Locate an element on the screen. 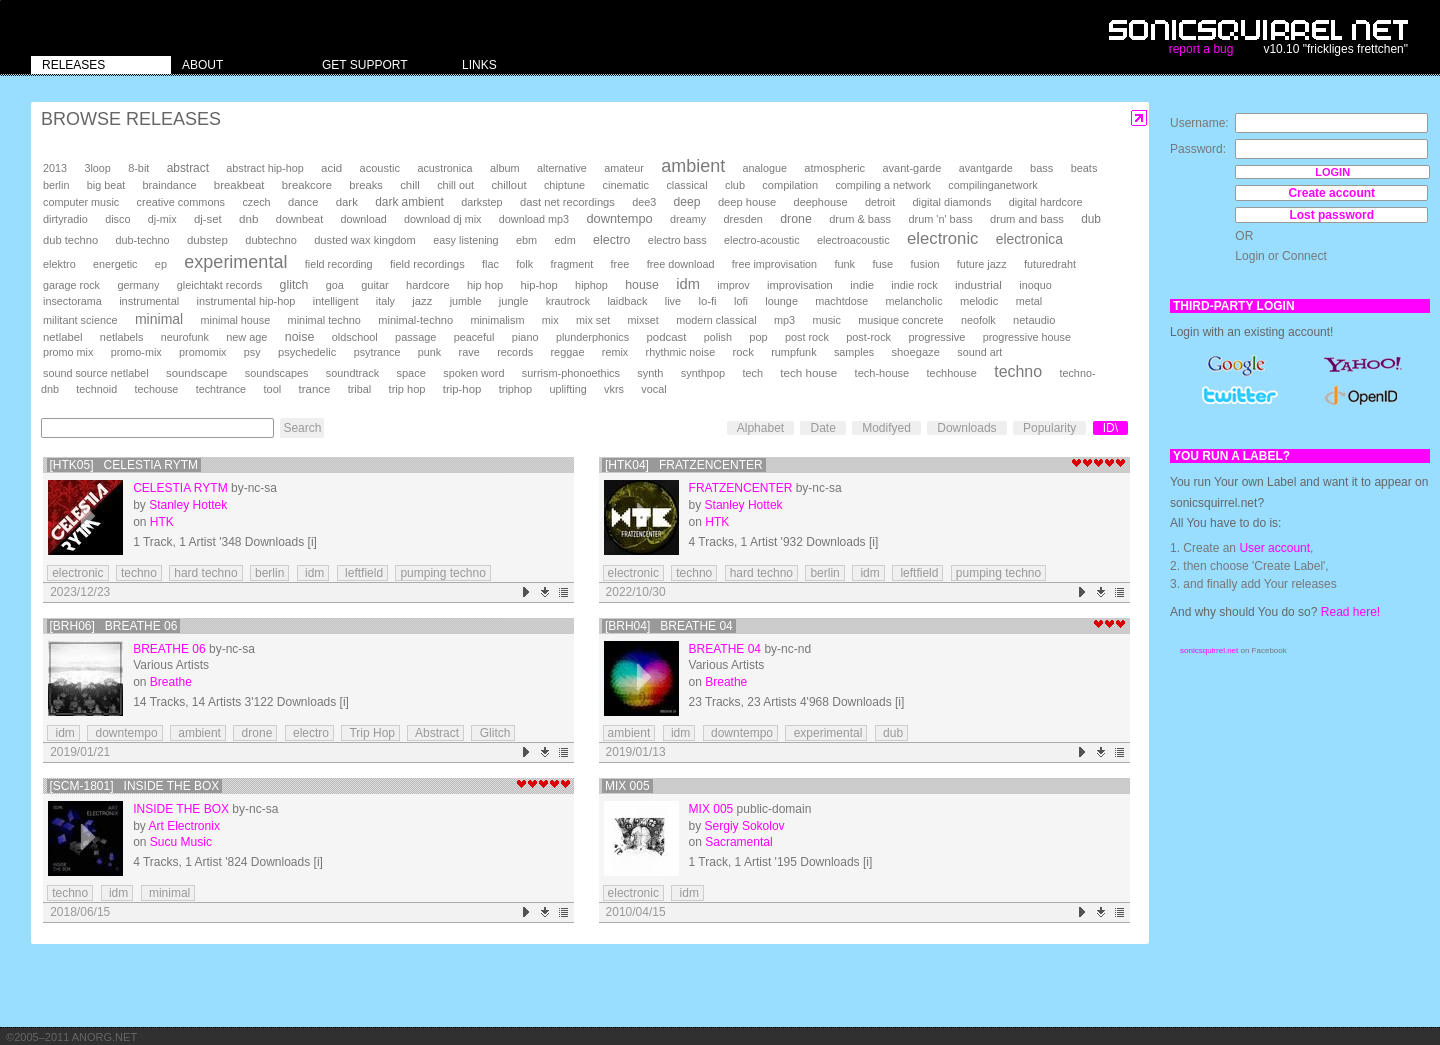  Read here! is located at coordinates (1350, 612).